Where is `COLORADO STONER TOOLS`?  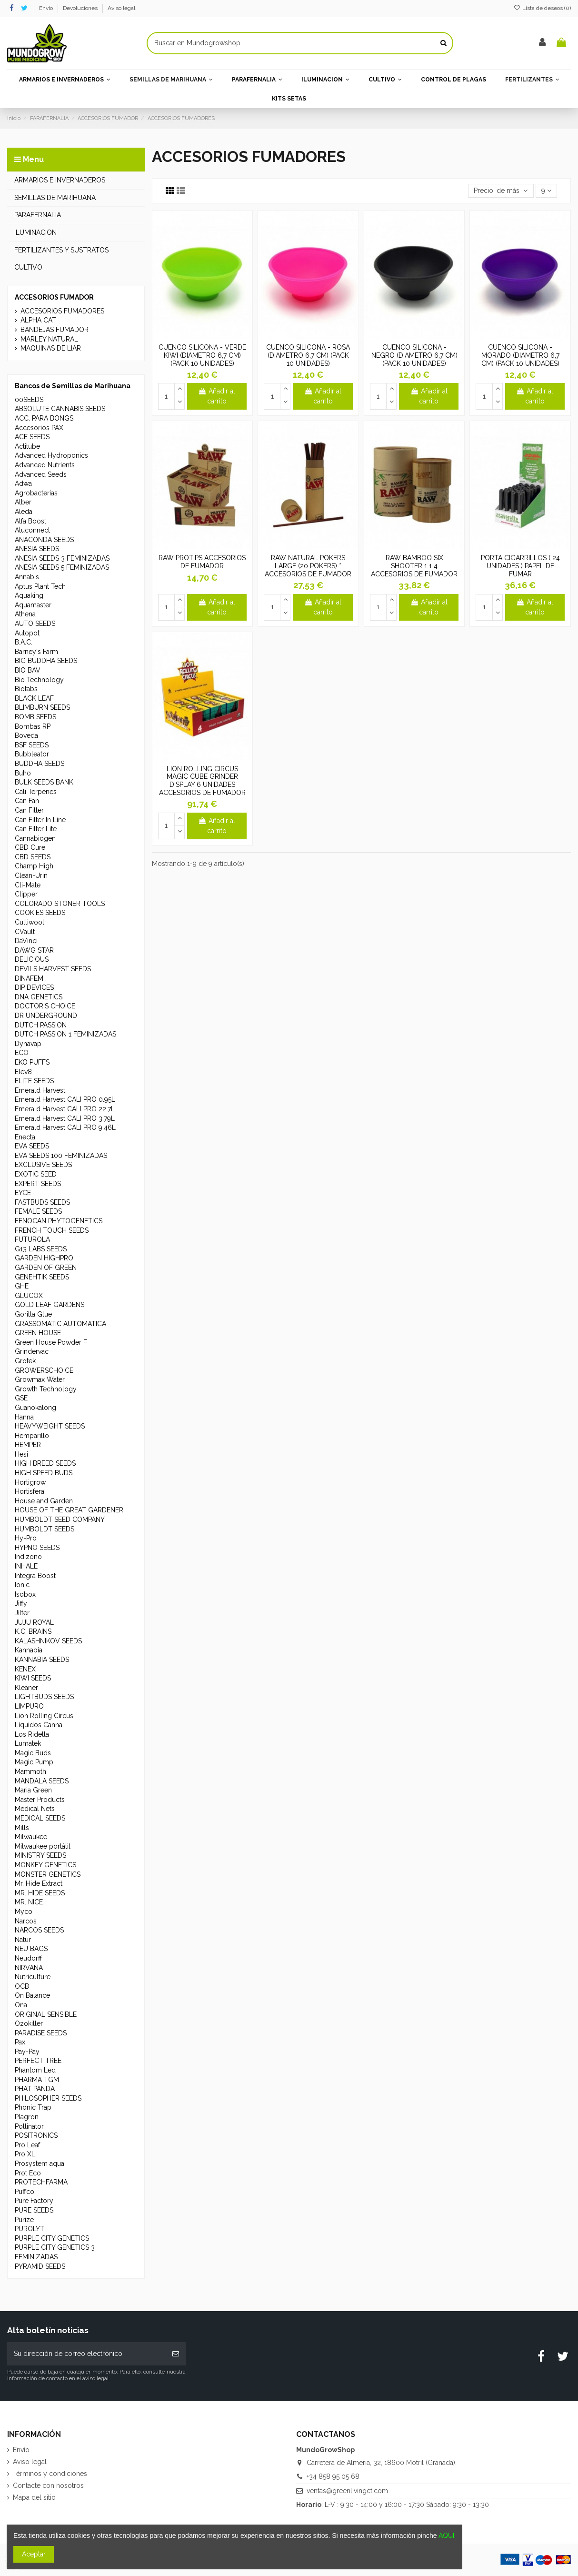
COLORADO STONER TOOLS is located at coordinates (60, 903).